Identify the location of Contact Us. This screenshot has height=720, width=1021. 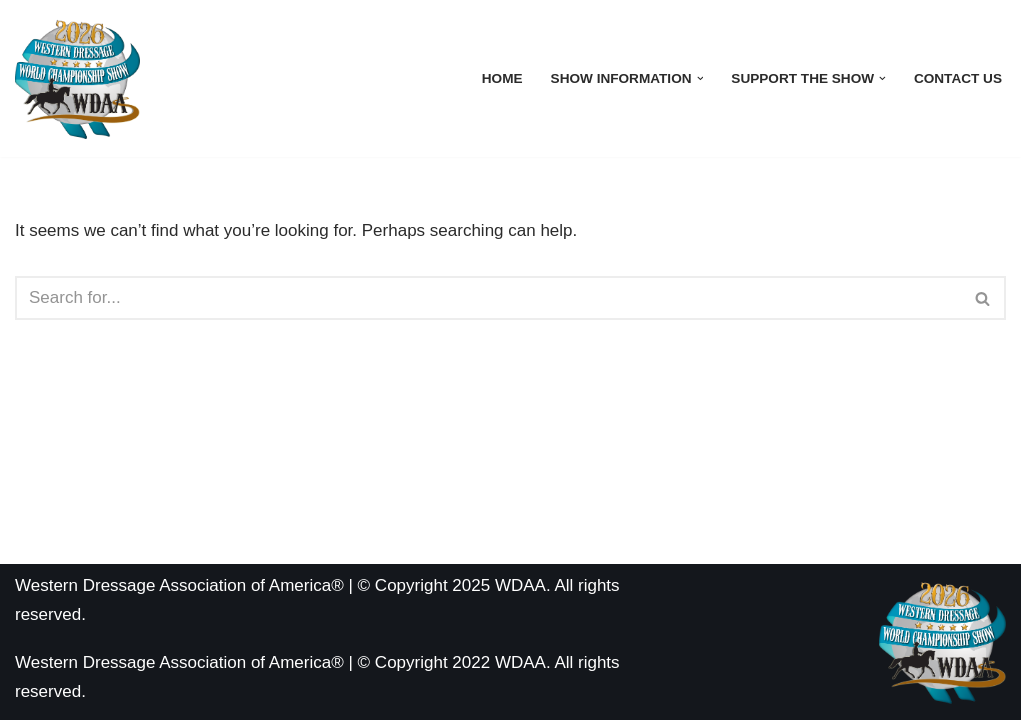
(958, 78).